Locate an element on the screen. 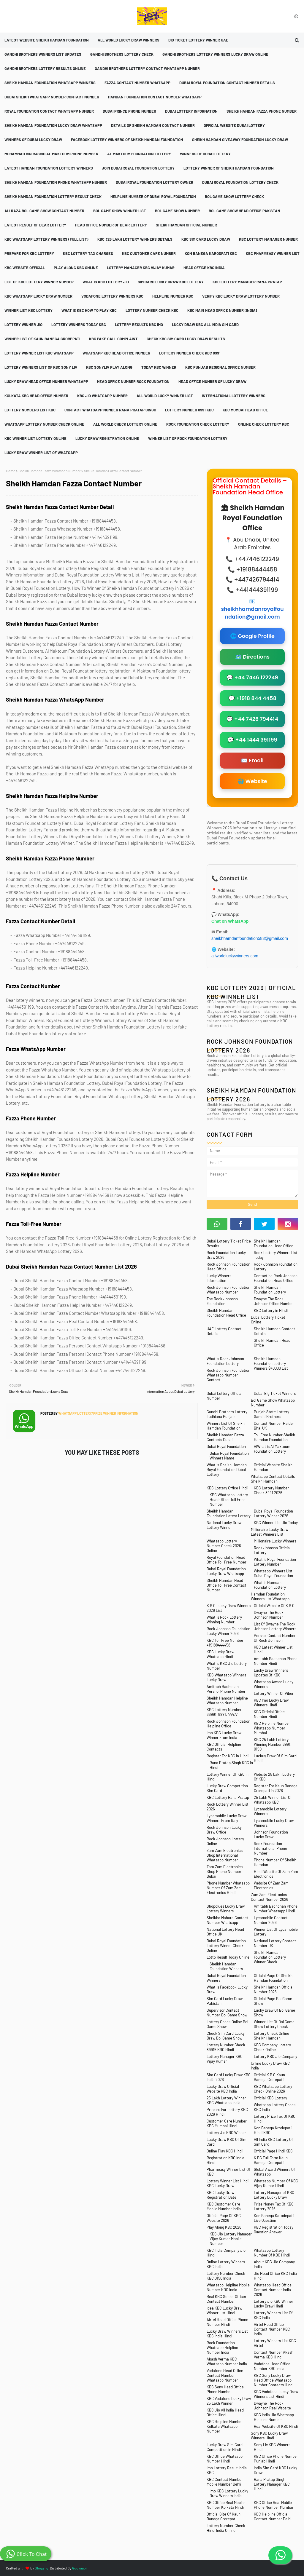  India Sim Card KBC Lucky Draw is located at coordinates (275, 2470).